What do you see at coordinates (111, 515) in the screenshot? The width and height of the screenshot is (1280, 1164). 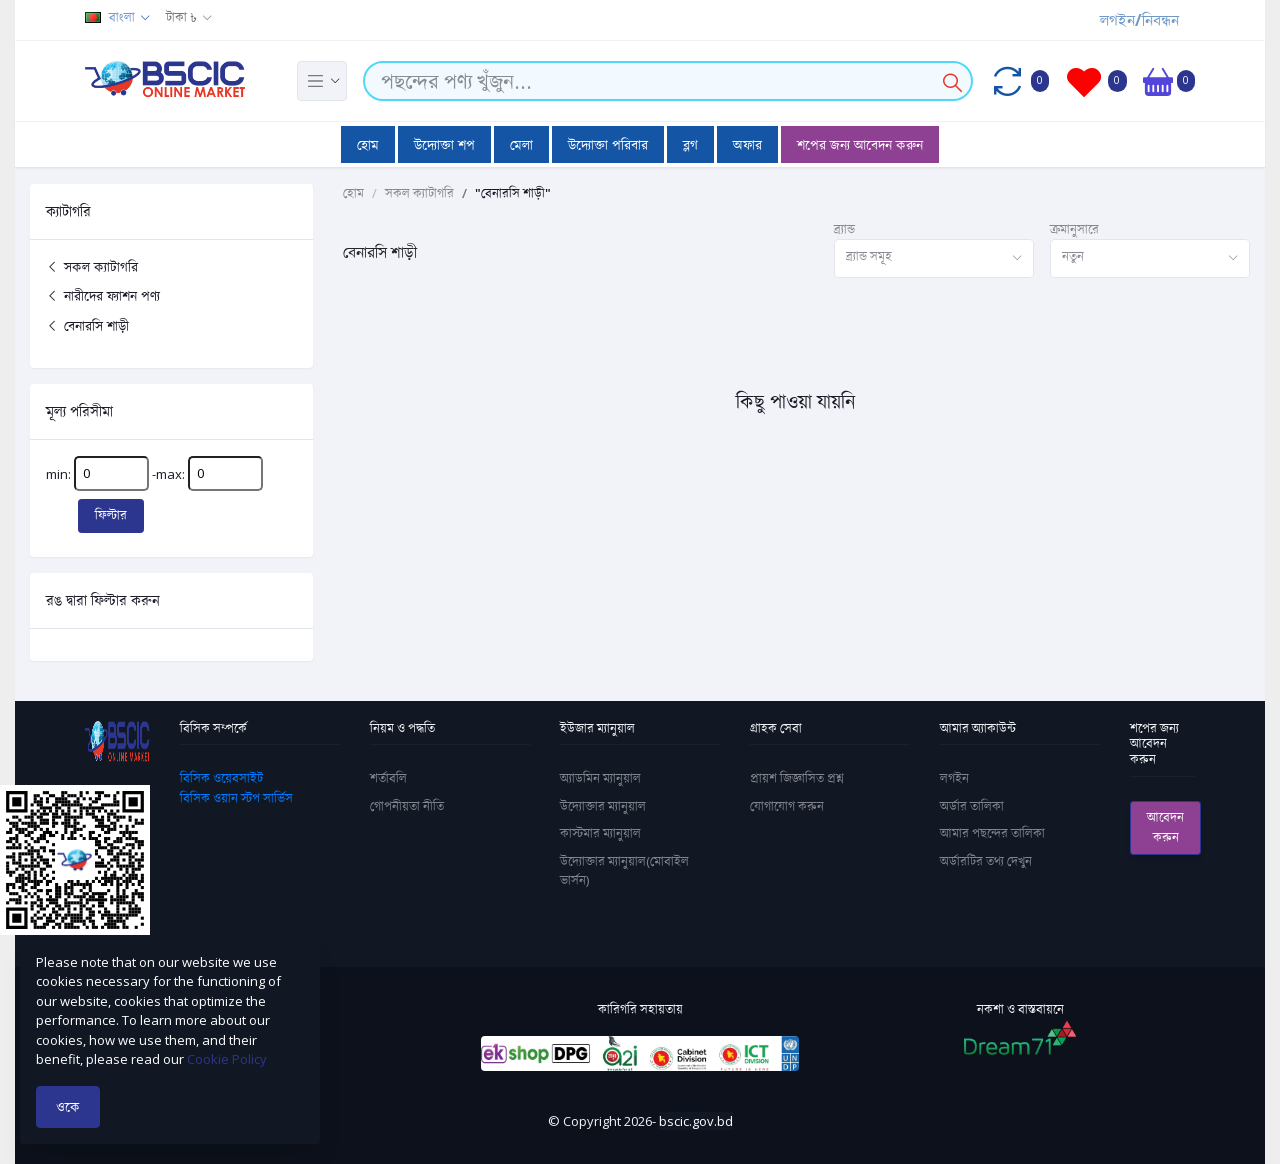 I see `ফিল্টার` at bounding box center [111, 515].